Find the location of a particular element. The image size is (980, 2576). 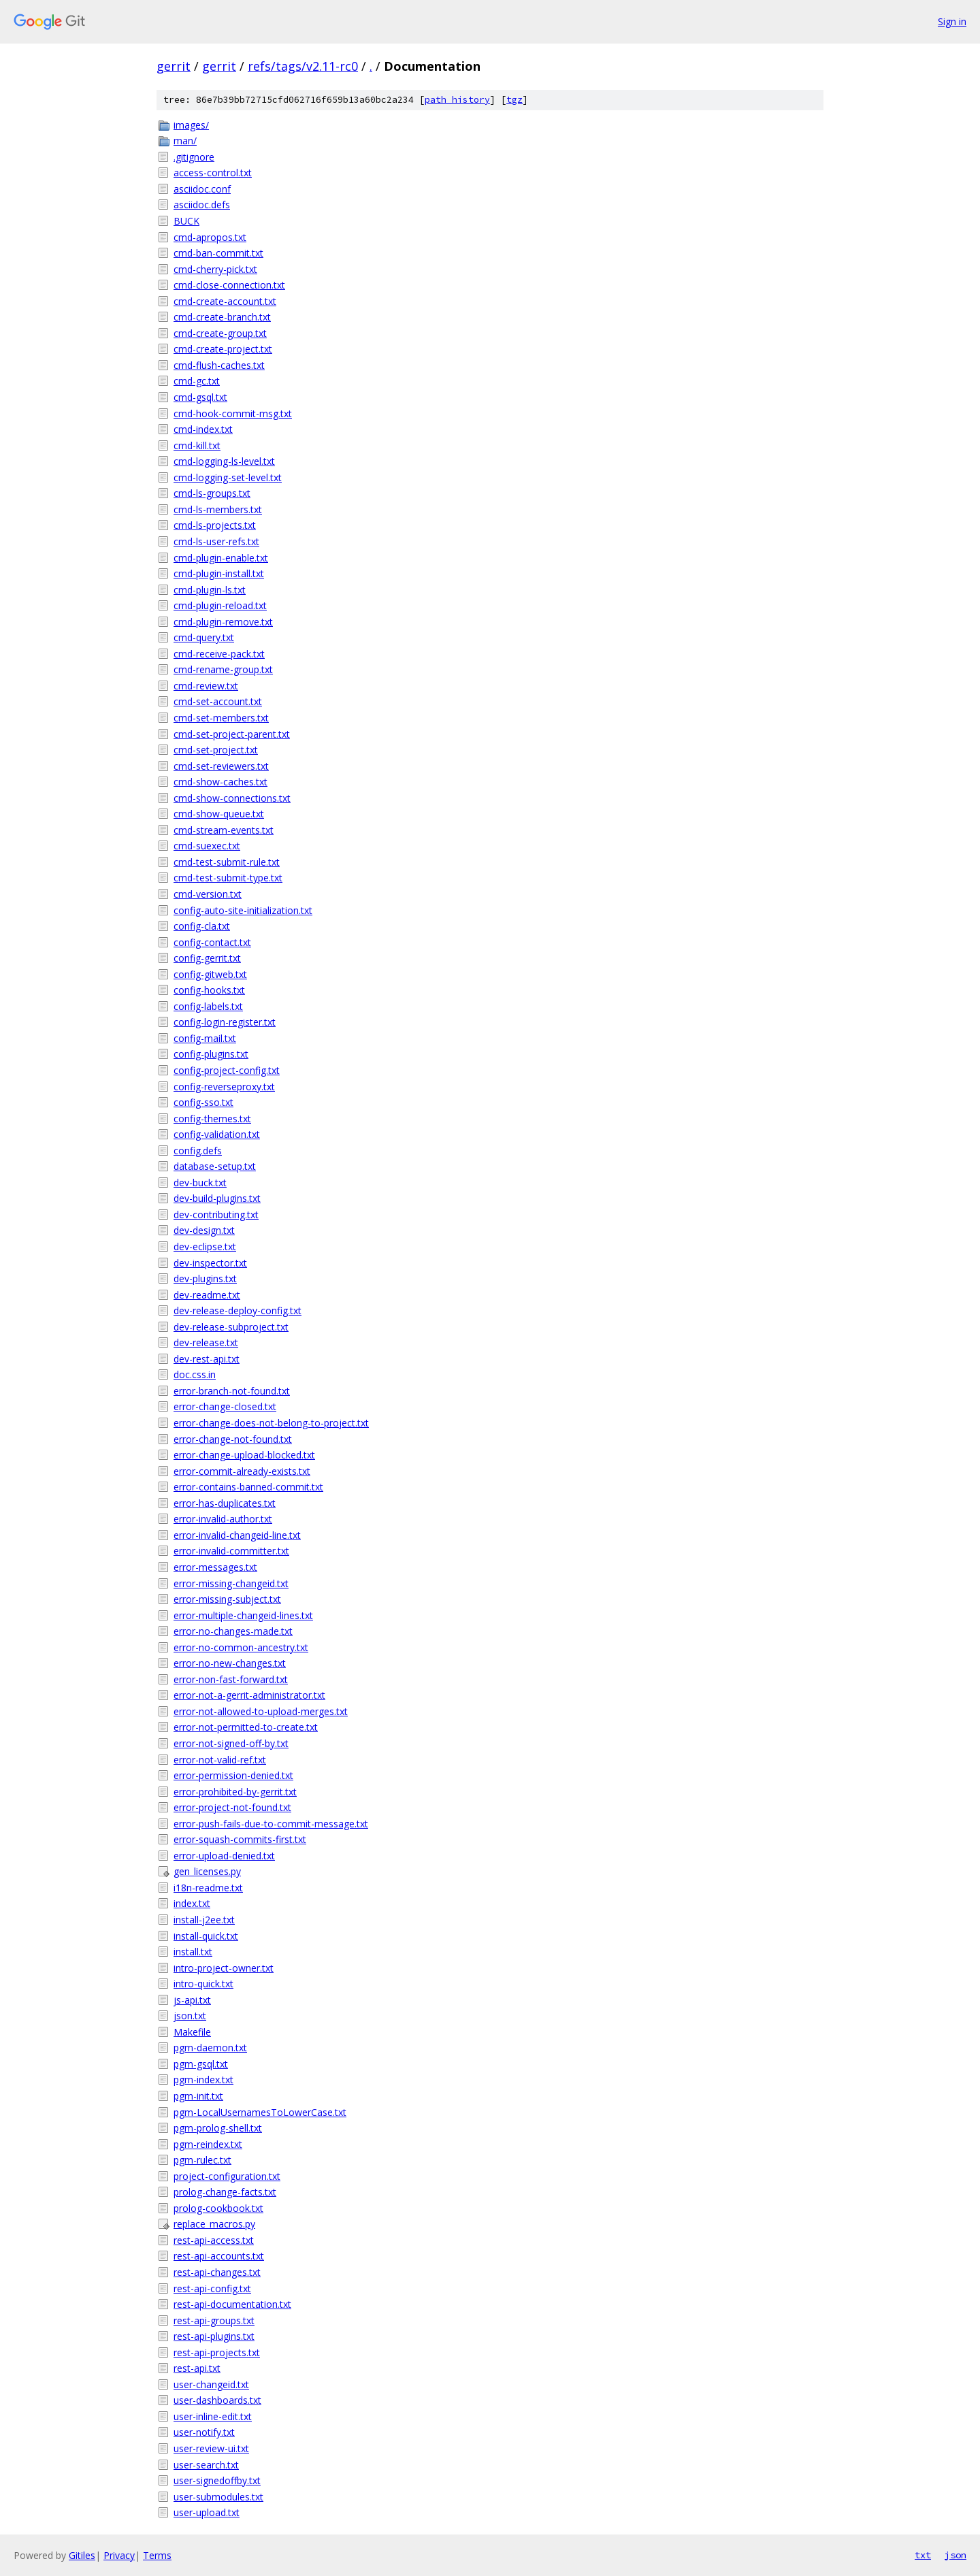

cmd-test-submit-rule.txt is located at coordinates (227, 861).